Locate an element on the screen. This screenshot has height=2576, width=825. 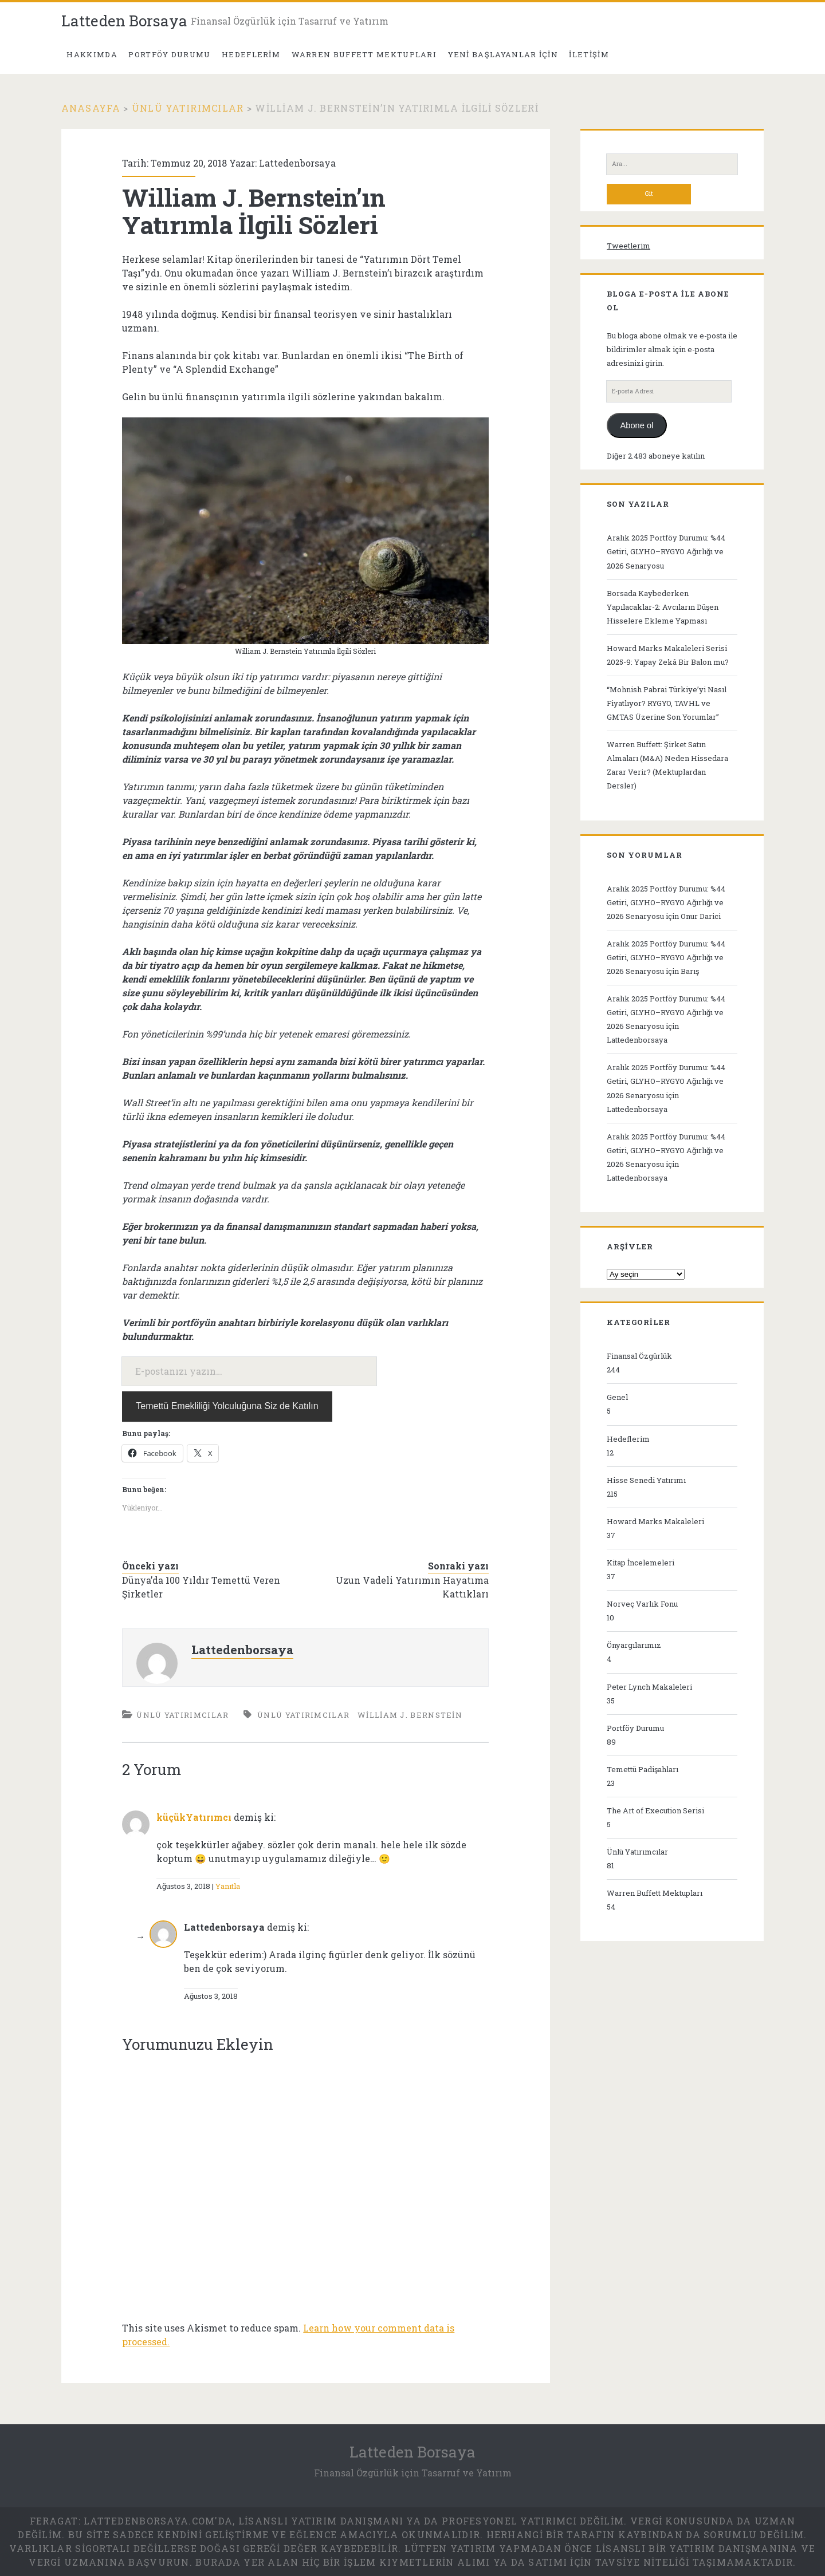
Finansal Özgürlük is located at coordinates (639, 1356).